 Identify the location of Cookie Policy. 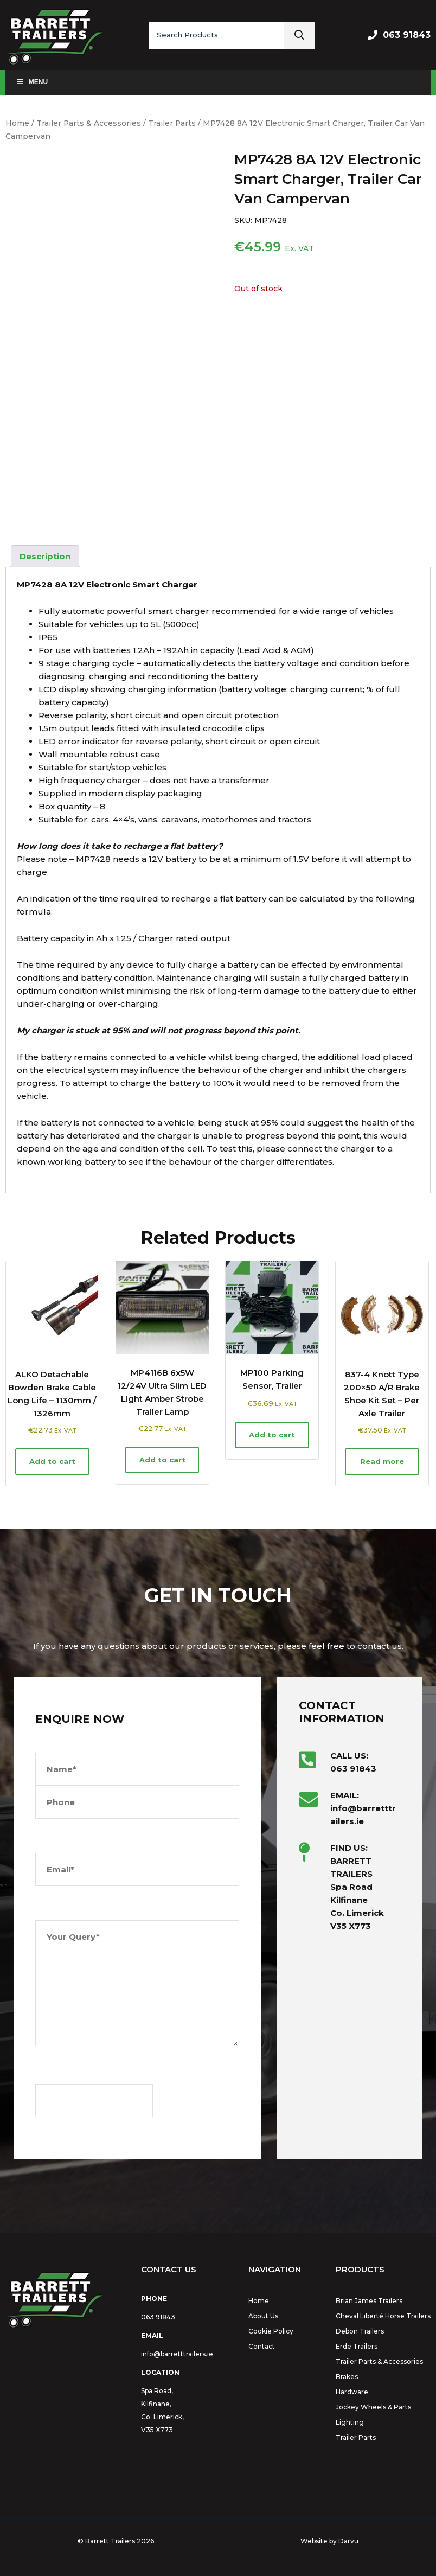
(270, 2331).